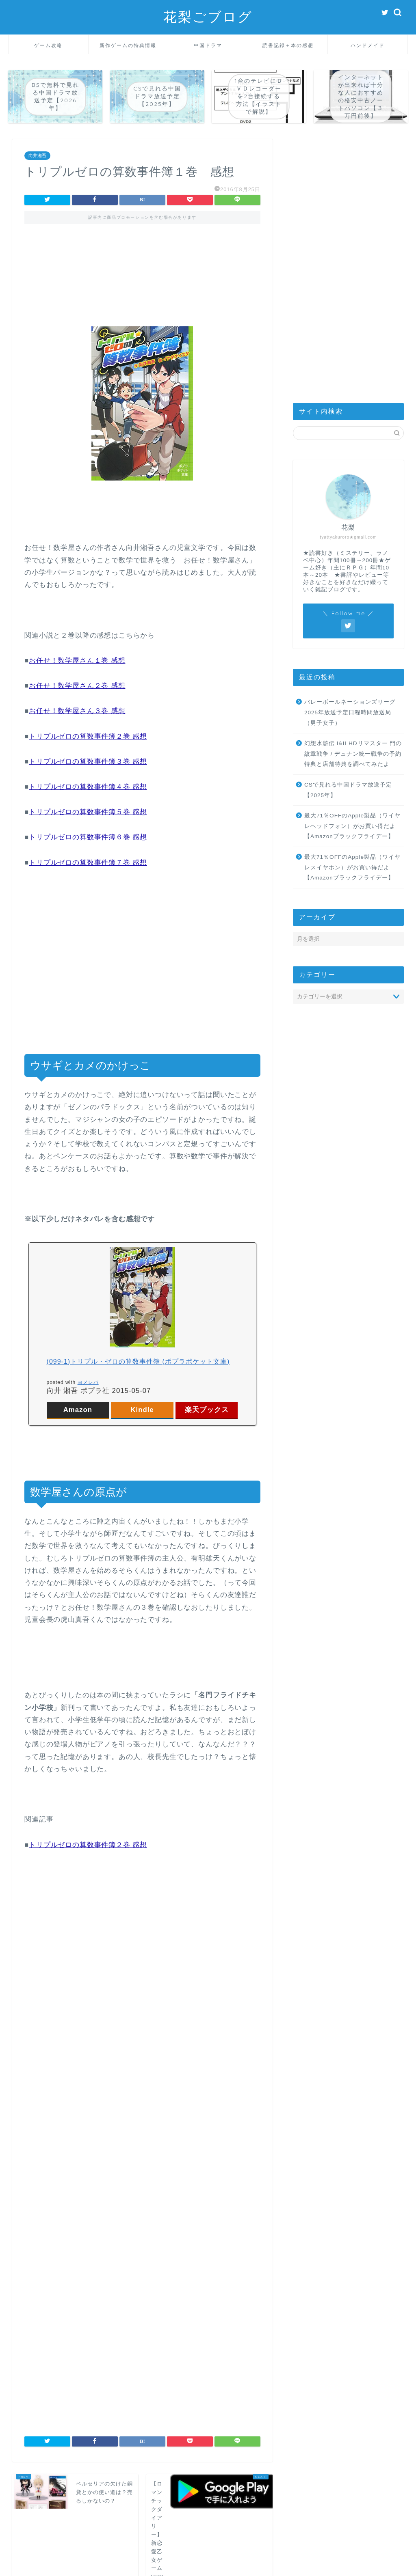 This screenshot has height=2576, width=416. I want to click on 最大71％OFFのApple製品（ワイヤレヘッドフォン）がお買い得だよ【Amazonブラックフライデー】, so click(352, 826).